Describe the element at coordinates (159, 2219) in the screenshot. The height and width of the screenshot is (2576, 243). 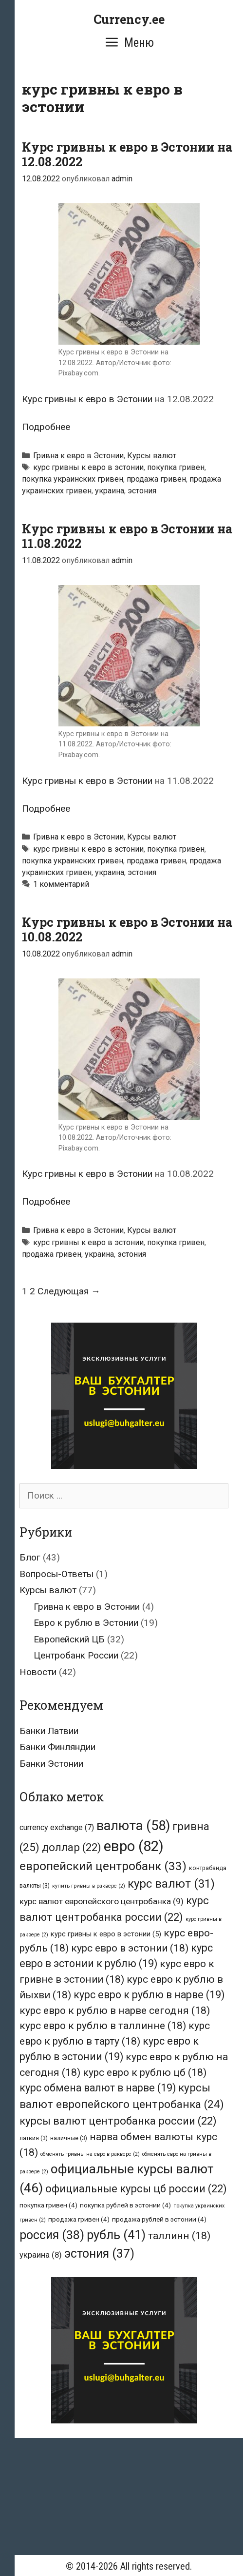
I see `продажа рублей в эстонии [продажа рублей в эстонии (4 элемента)]` at that location.